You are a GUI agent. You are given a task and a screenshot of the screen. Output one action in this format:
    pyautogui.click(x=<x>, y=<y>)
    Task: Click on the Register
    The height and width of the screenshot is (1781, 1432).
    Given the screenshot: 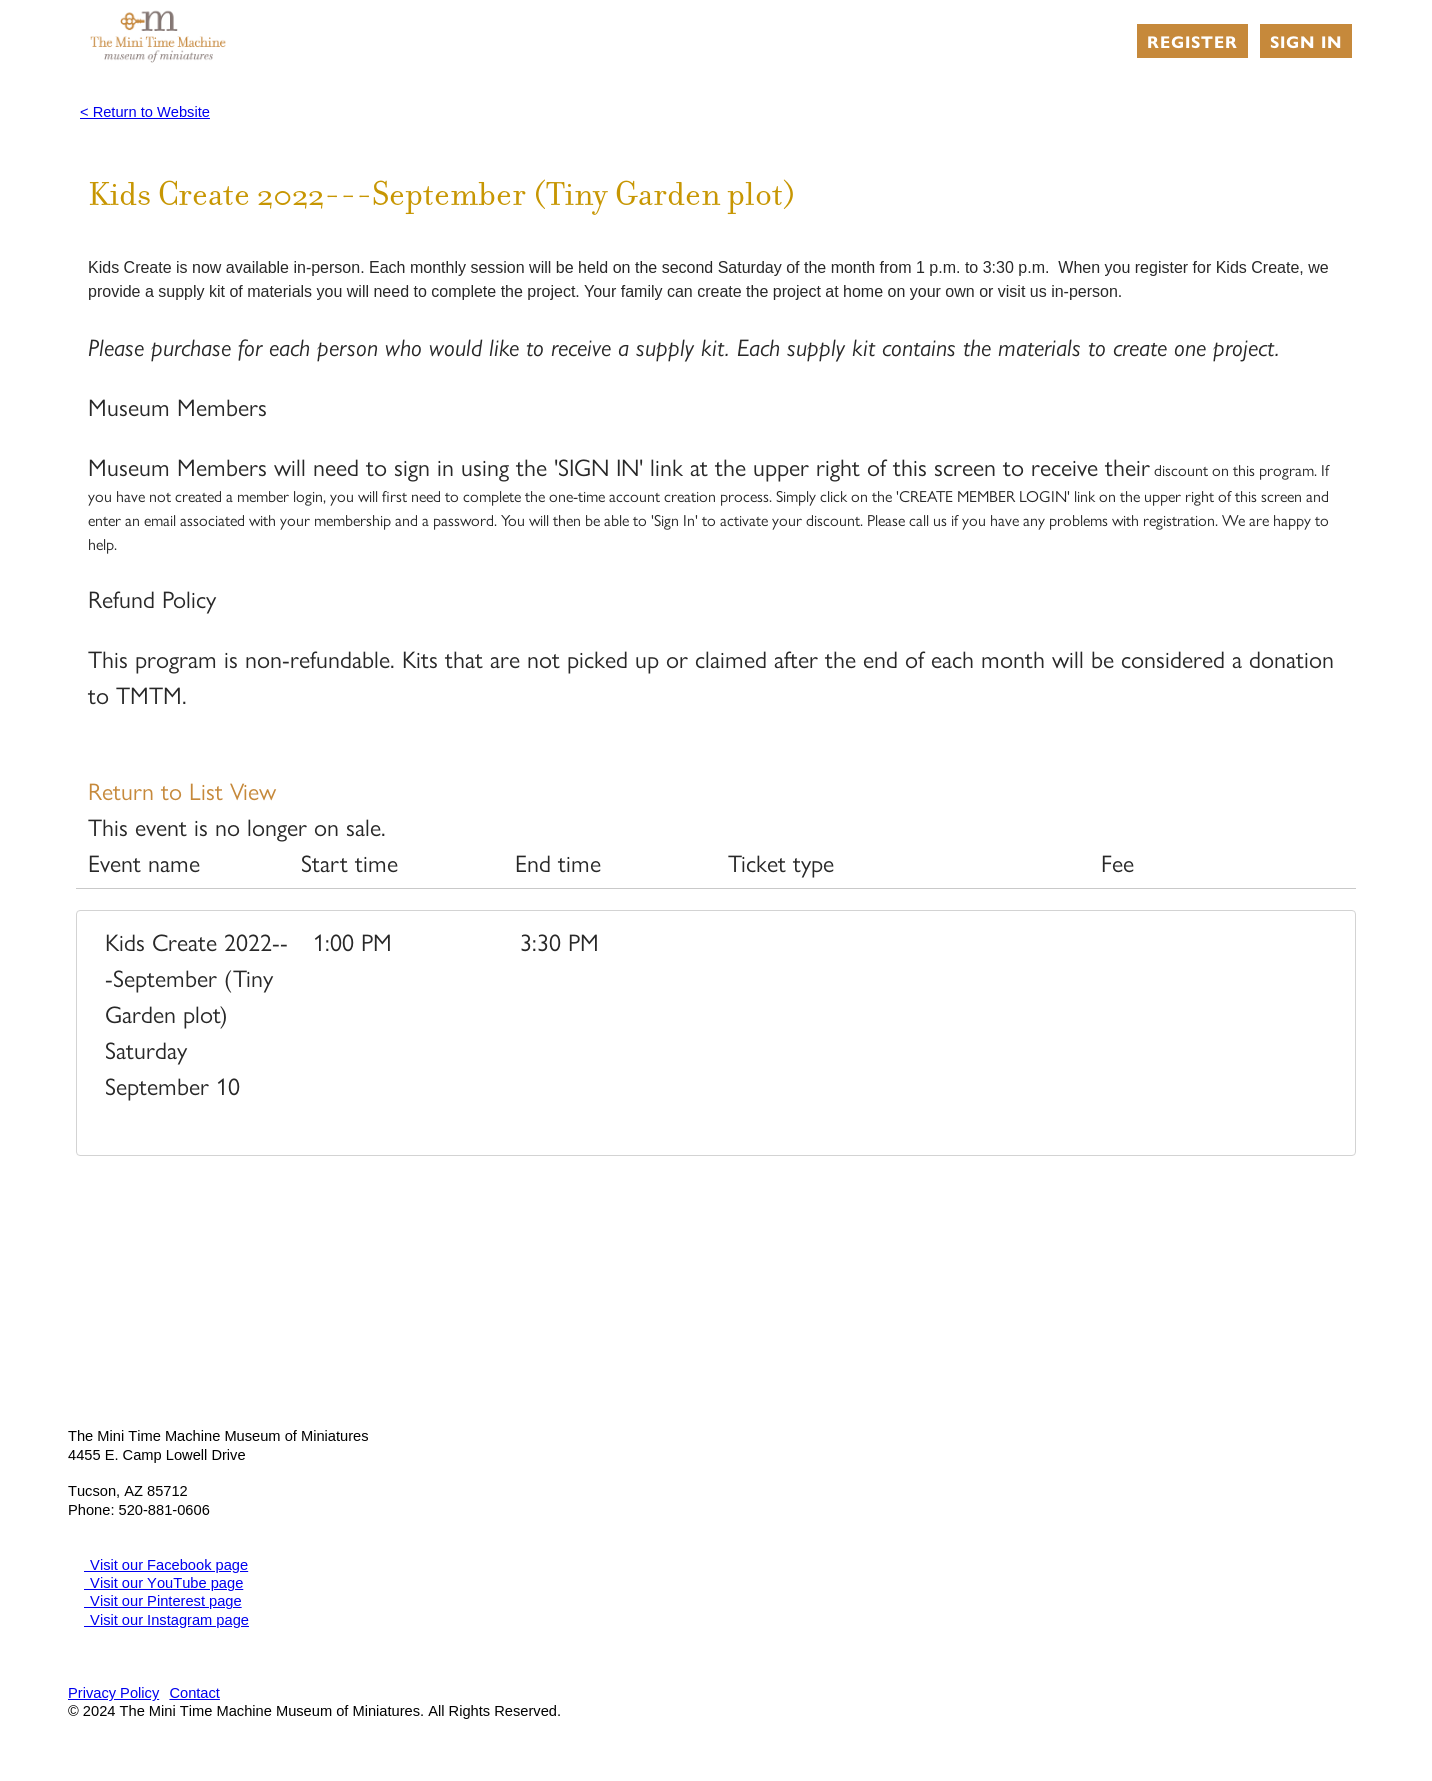 What is the action you would take?
    pyautogui.click(x=1192, y=41)
    